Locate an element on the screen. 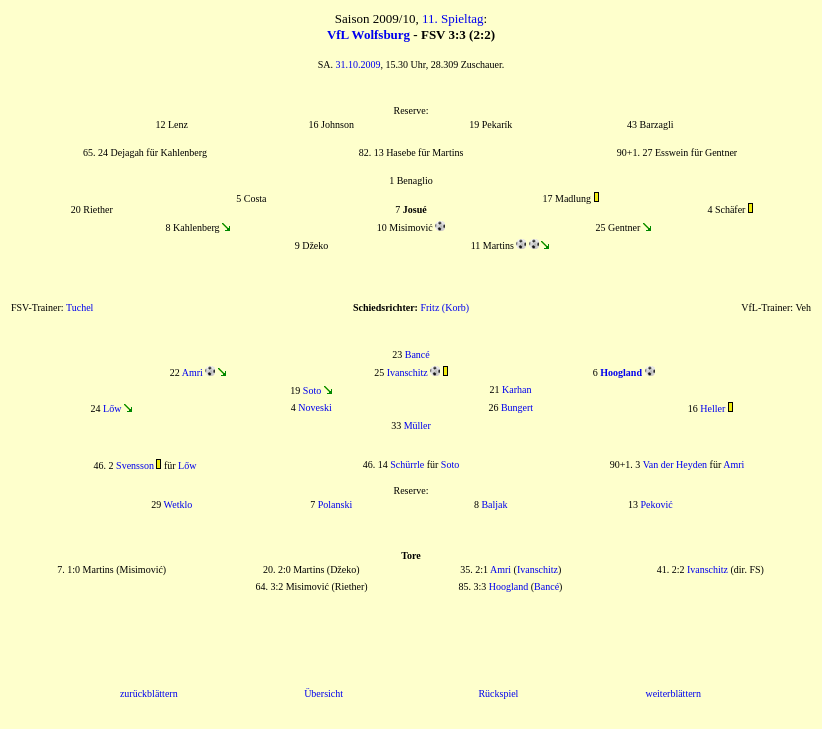  Amri is located at coordinates (192, 372).